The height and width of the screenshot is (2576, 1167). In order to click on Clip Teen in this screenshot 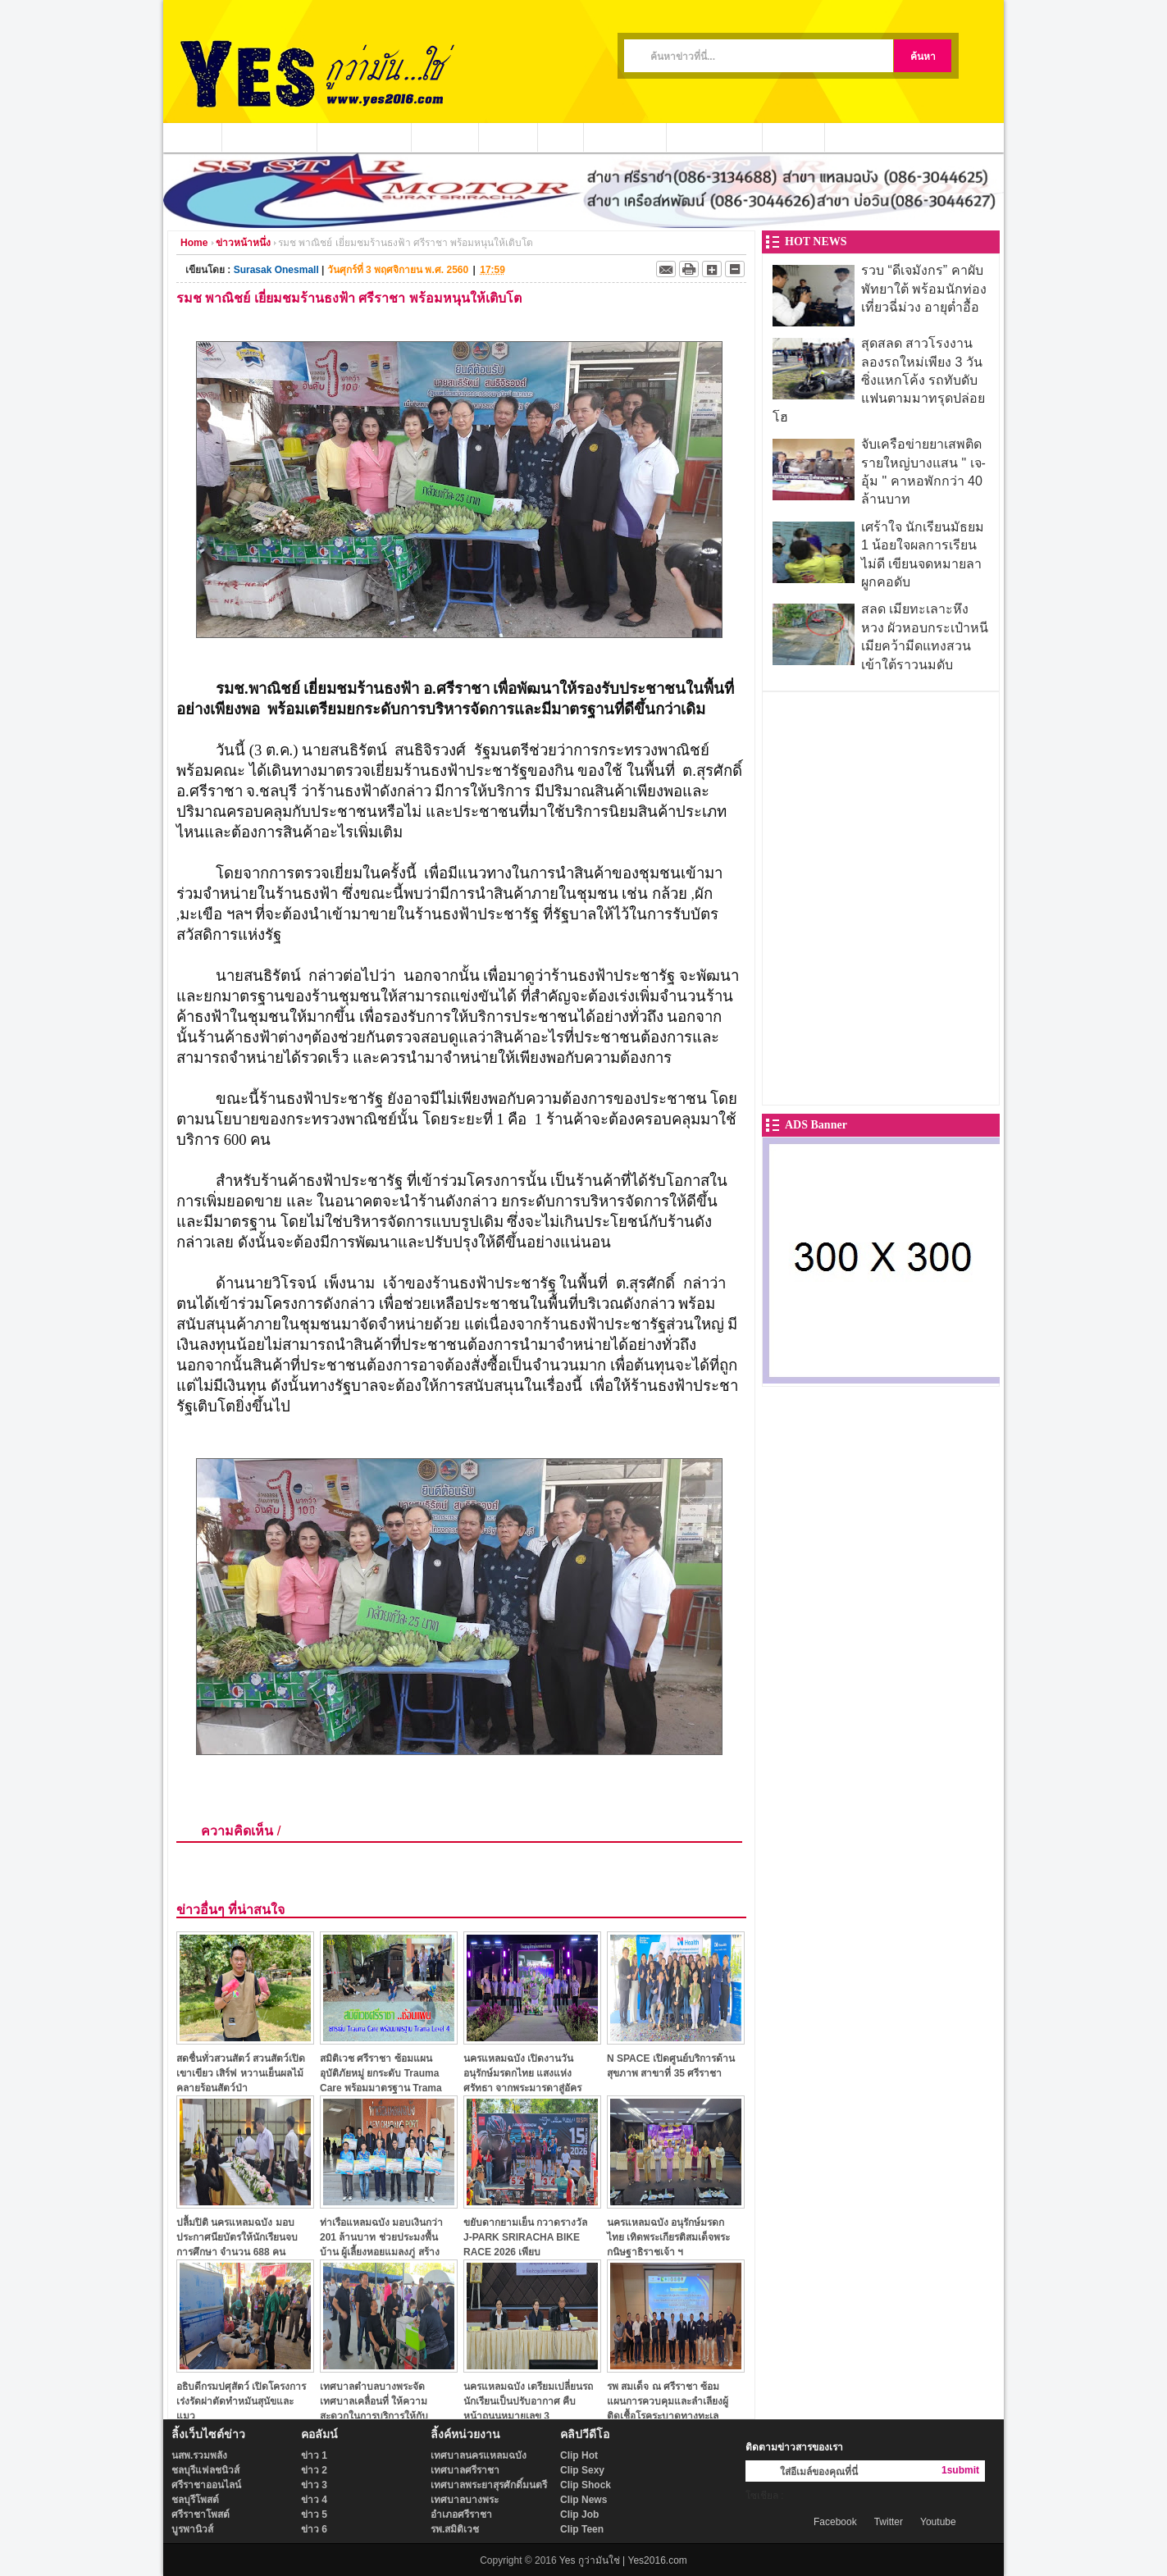, I will do `click(582, 2529)`.